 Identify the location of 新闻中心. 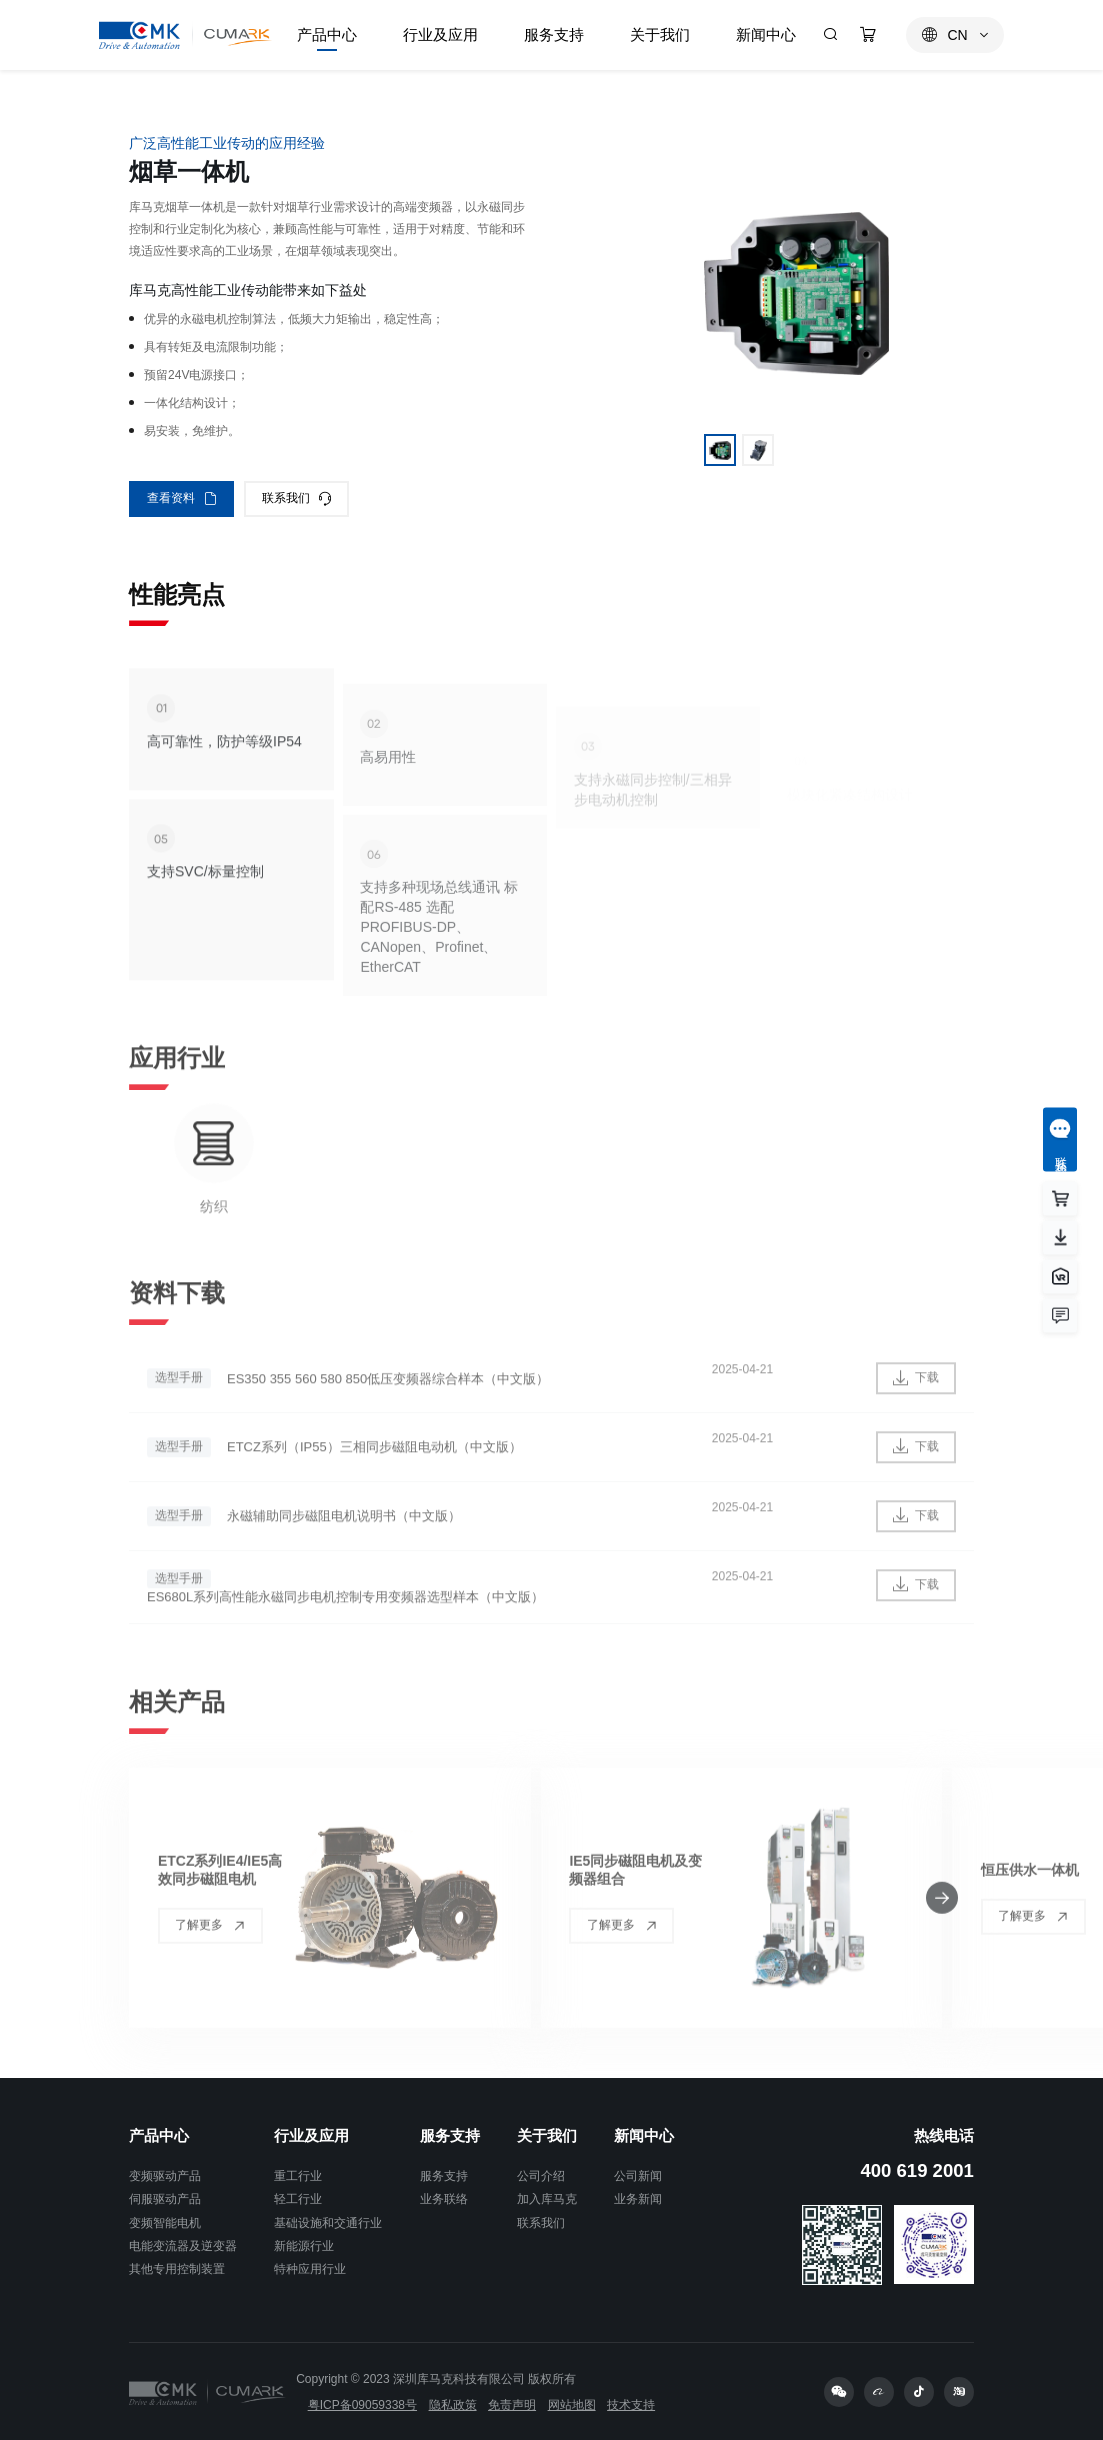
(644, 2135).